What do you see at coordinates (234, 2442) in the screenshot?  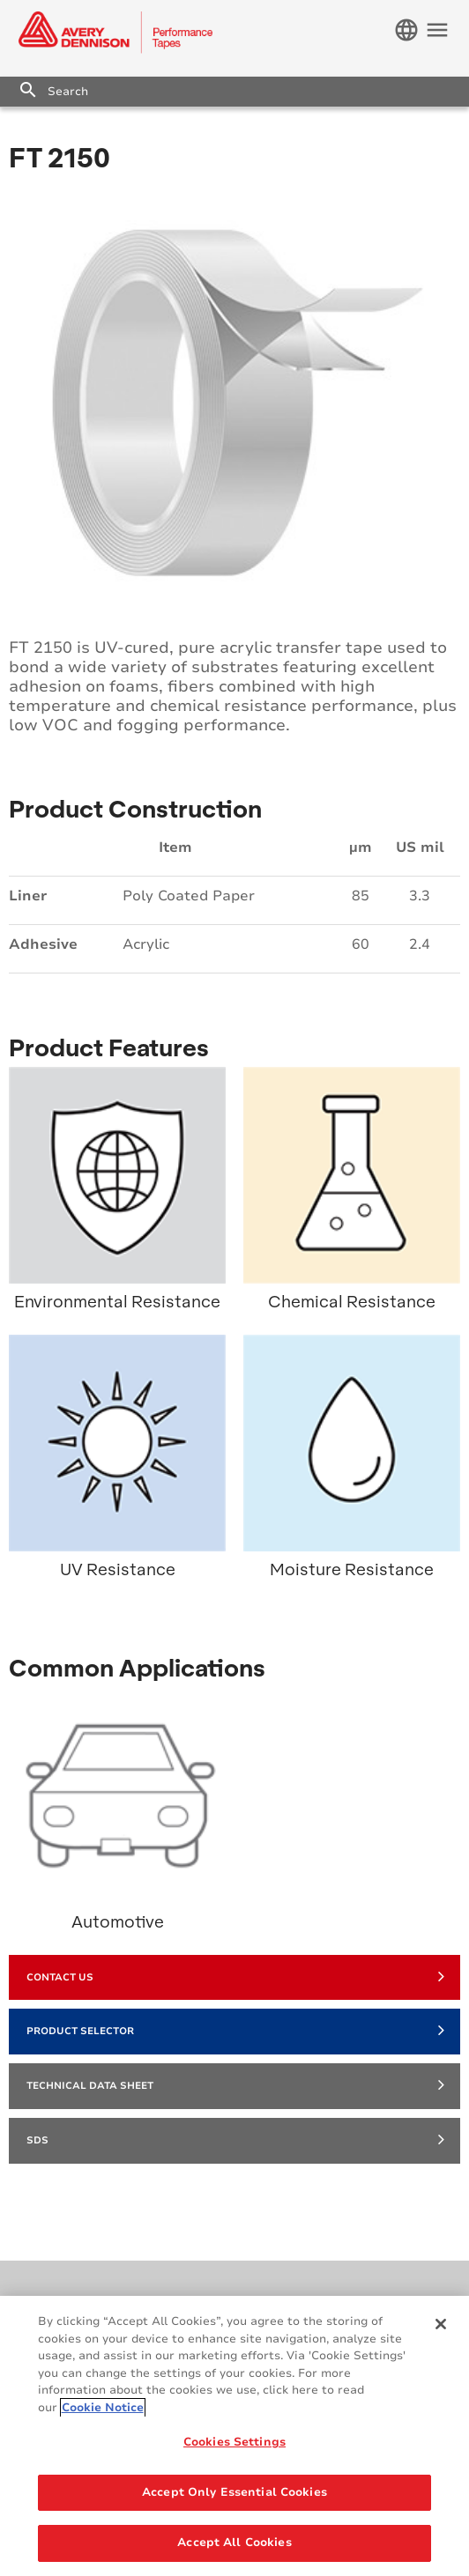 I see `Cookies Settings` at bounding box center [234, 2442].